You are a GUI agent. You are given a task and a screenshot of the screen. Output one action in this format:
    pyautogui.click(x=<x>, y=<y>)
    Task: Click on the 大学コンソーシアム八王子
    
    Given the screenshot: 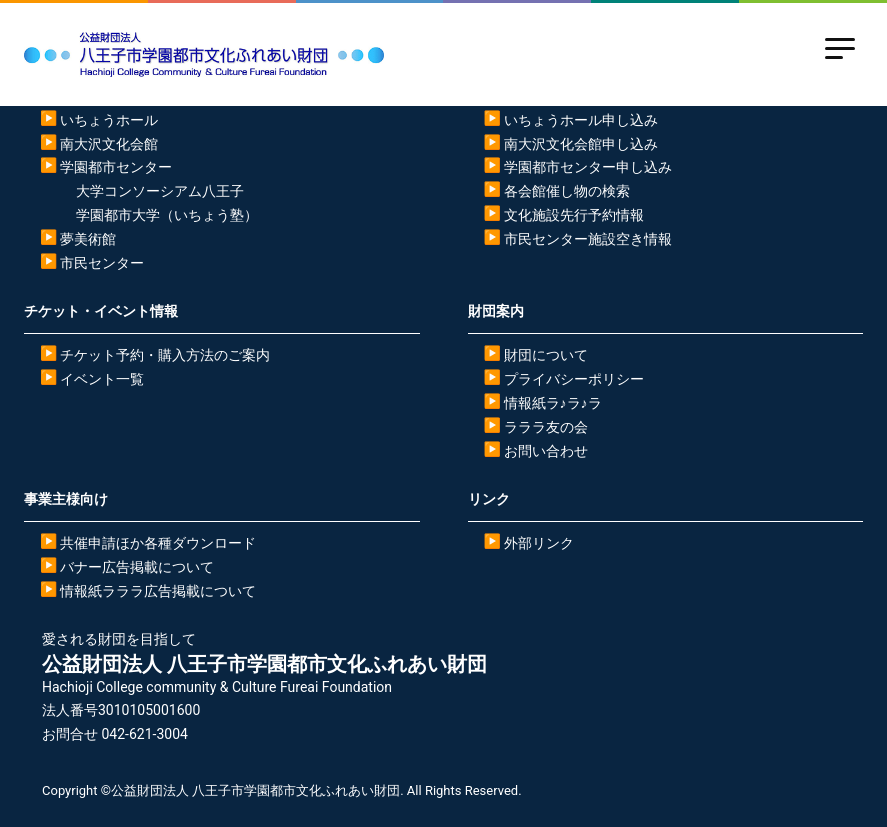 What is the action you would take?
    pyautogui.click(x=160, y=191)
    